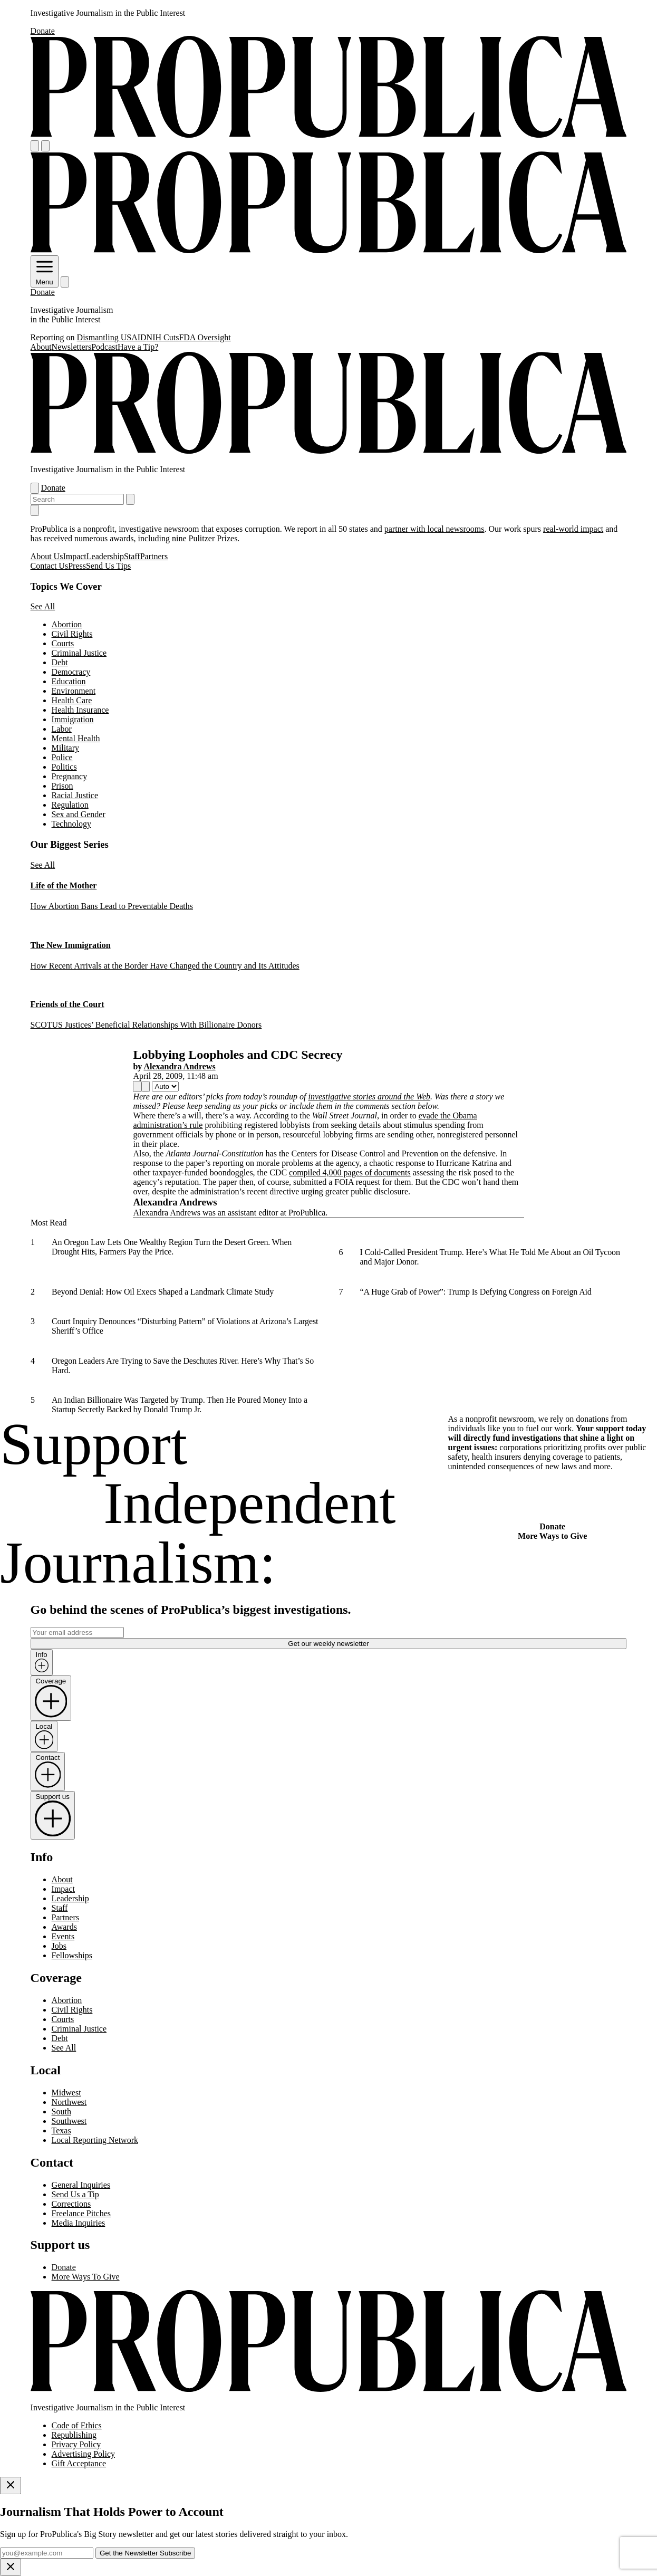 The image size is (657, 2576). Describe the element at coordinates (62, 728) in the screenshot. I see `Labor` at that location.